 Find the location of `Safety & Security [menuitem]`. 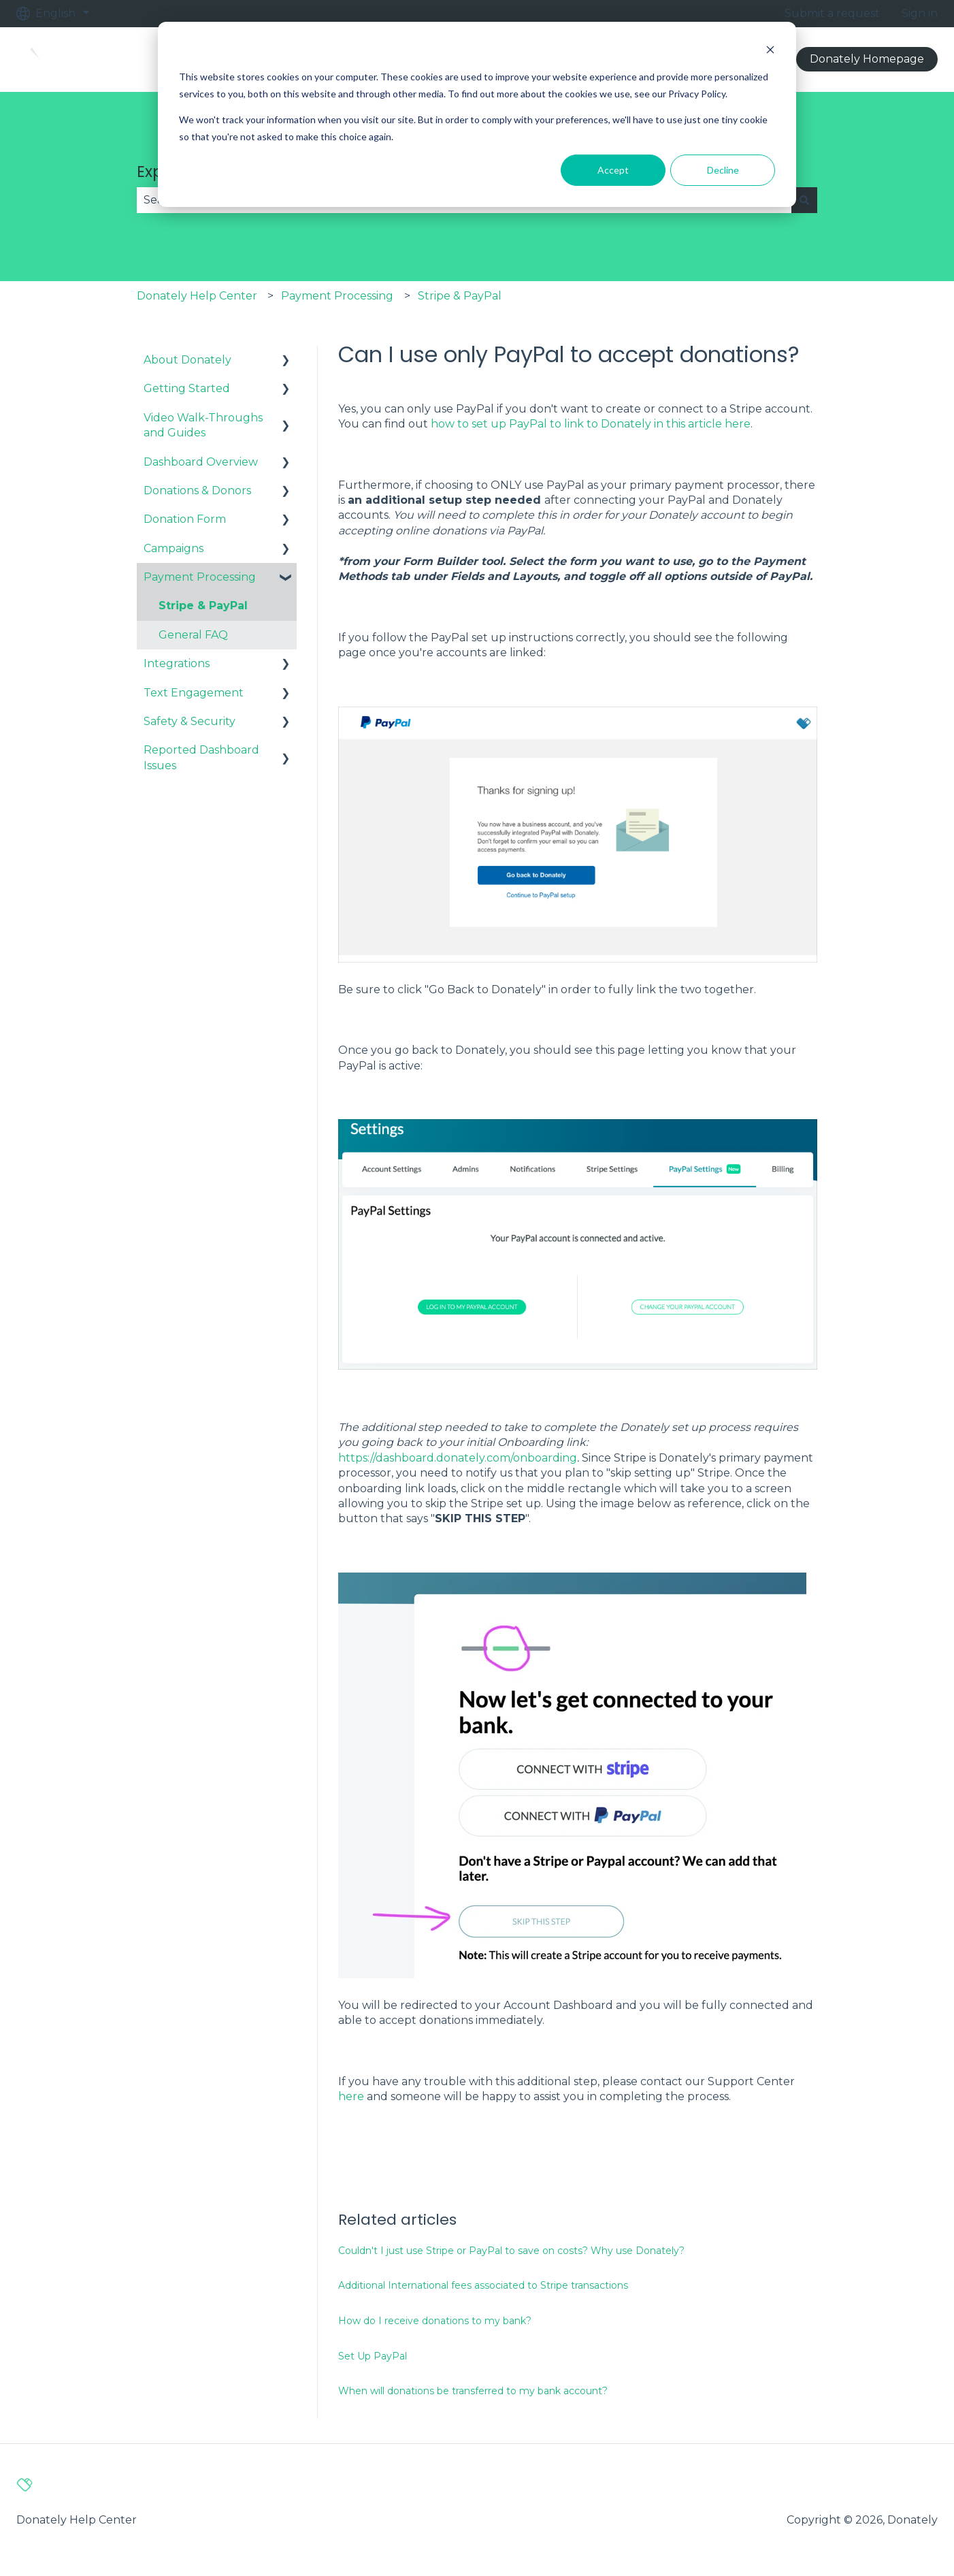

Safety & Security [menuitem] is located at coordinates (189, 721).